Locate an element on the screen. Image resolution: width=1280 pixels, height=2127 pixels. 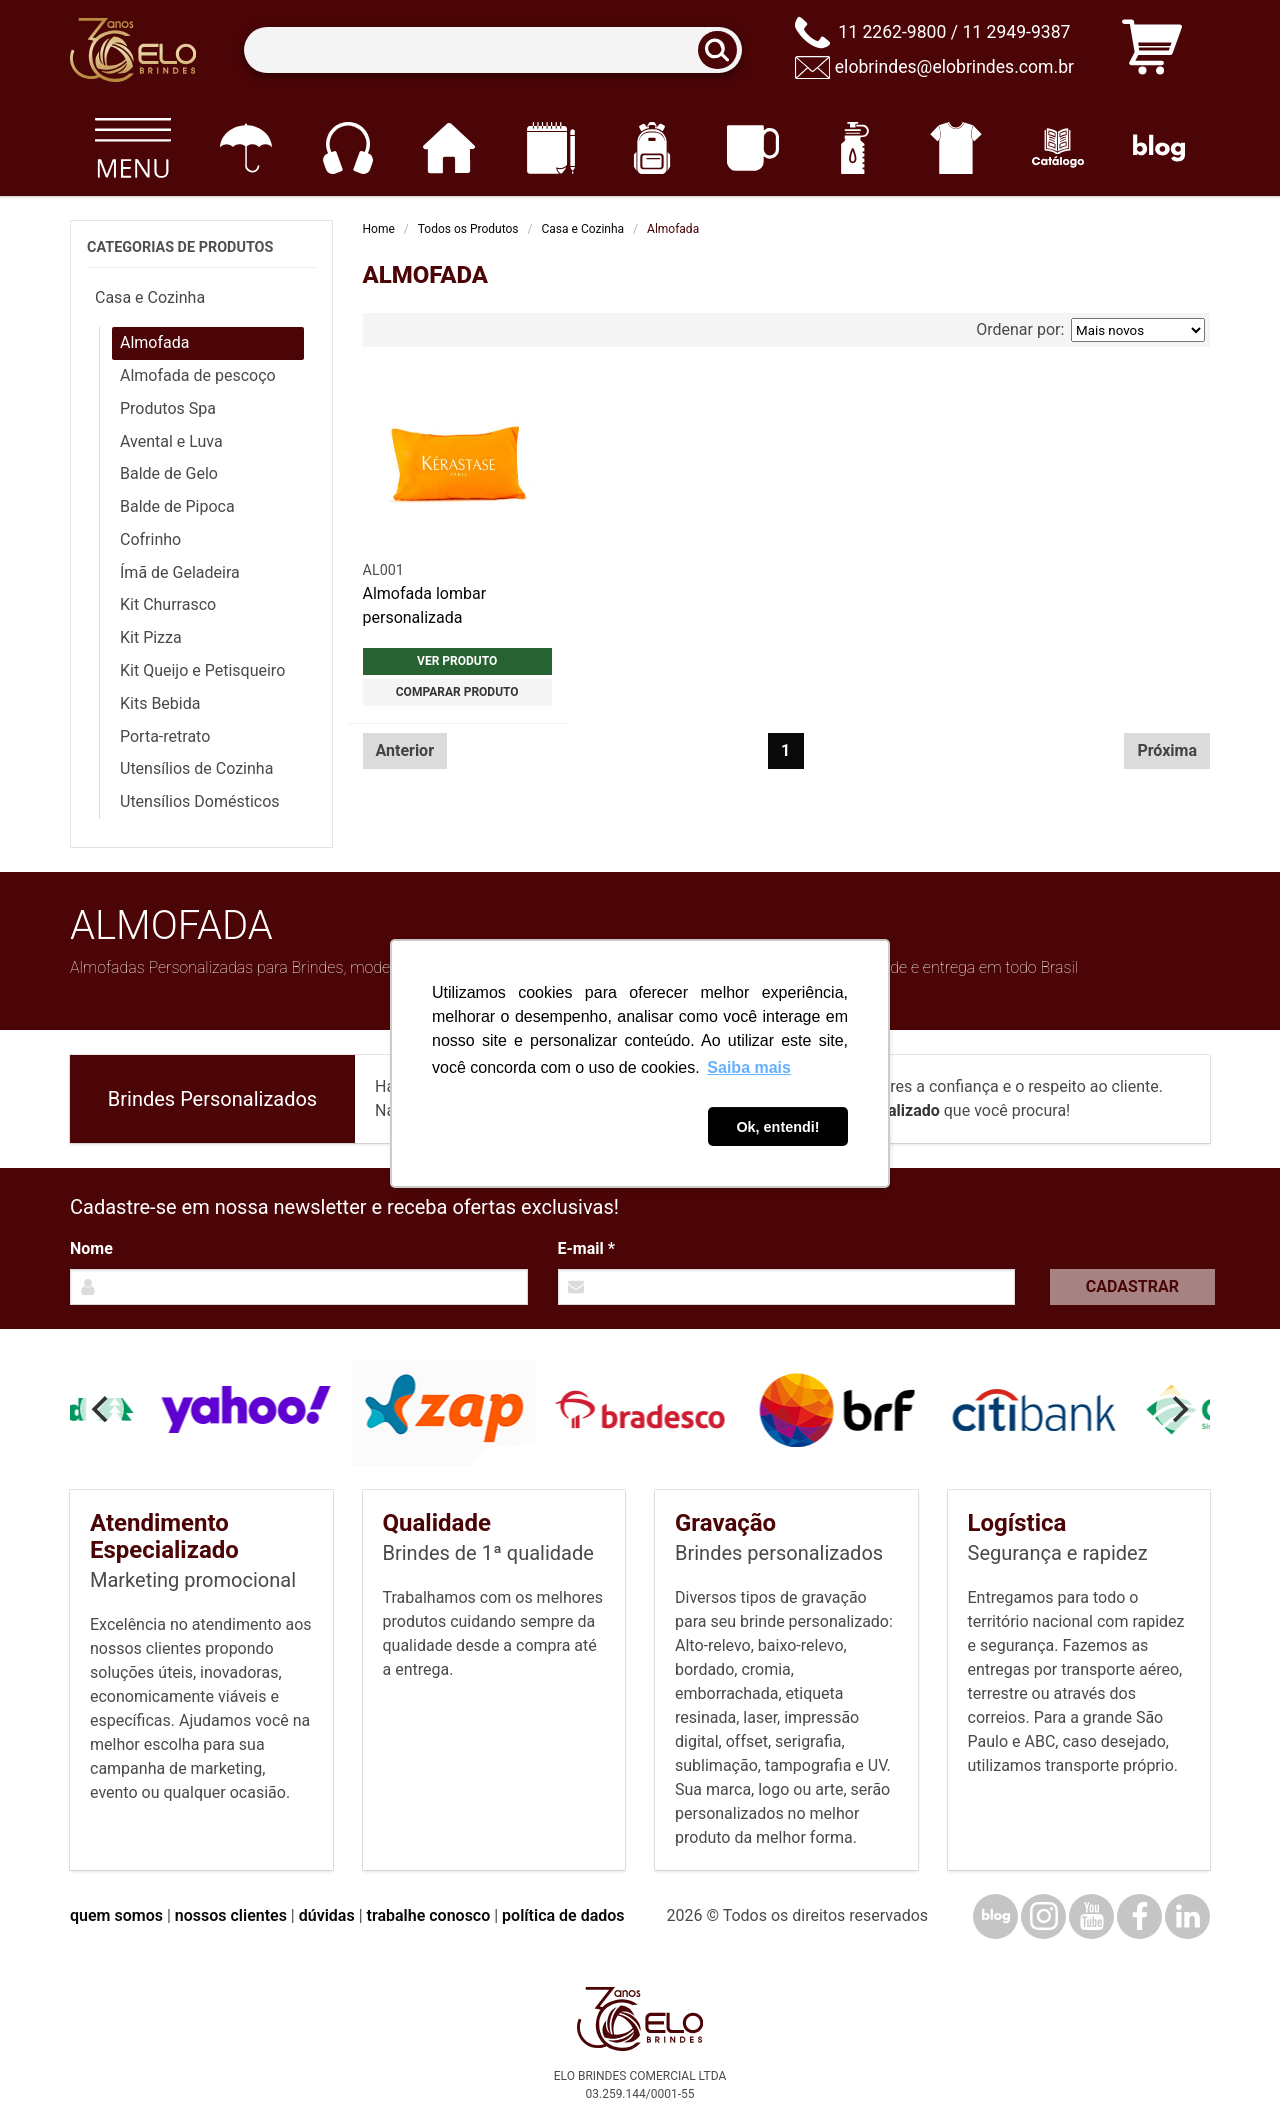
nossos clientes is located at coordinates (231, 1915).